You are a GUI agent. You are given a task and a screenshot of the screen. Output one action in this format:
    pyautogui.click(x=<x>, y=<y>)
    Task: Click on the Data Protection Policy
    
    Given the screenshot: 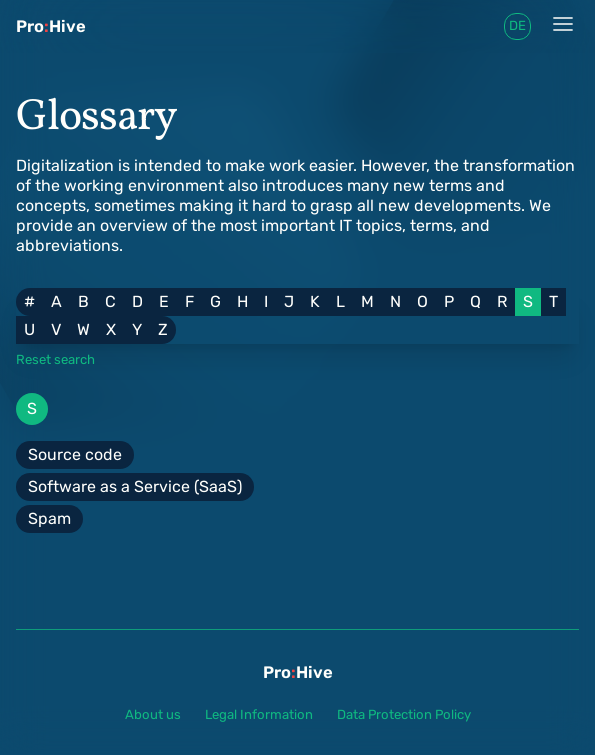 What is the action you would take?
    pyautogui.click(x=404, y=714)
    